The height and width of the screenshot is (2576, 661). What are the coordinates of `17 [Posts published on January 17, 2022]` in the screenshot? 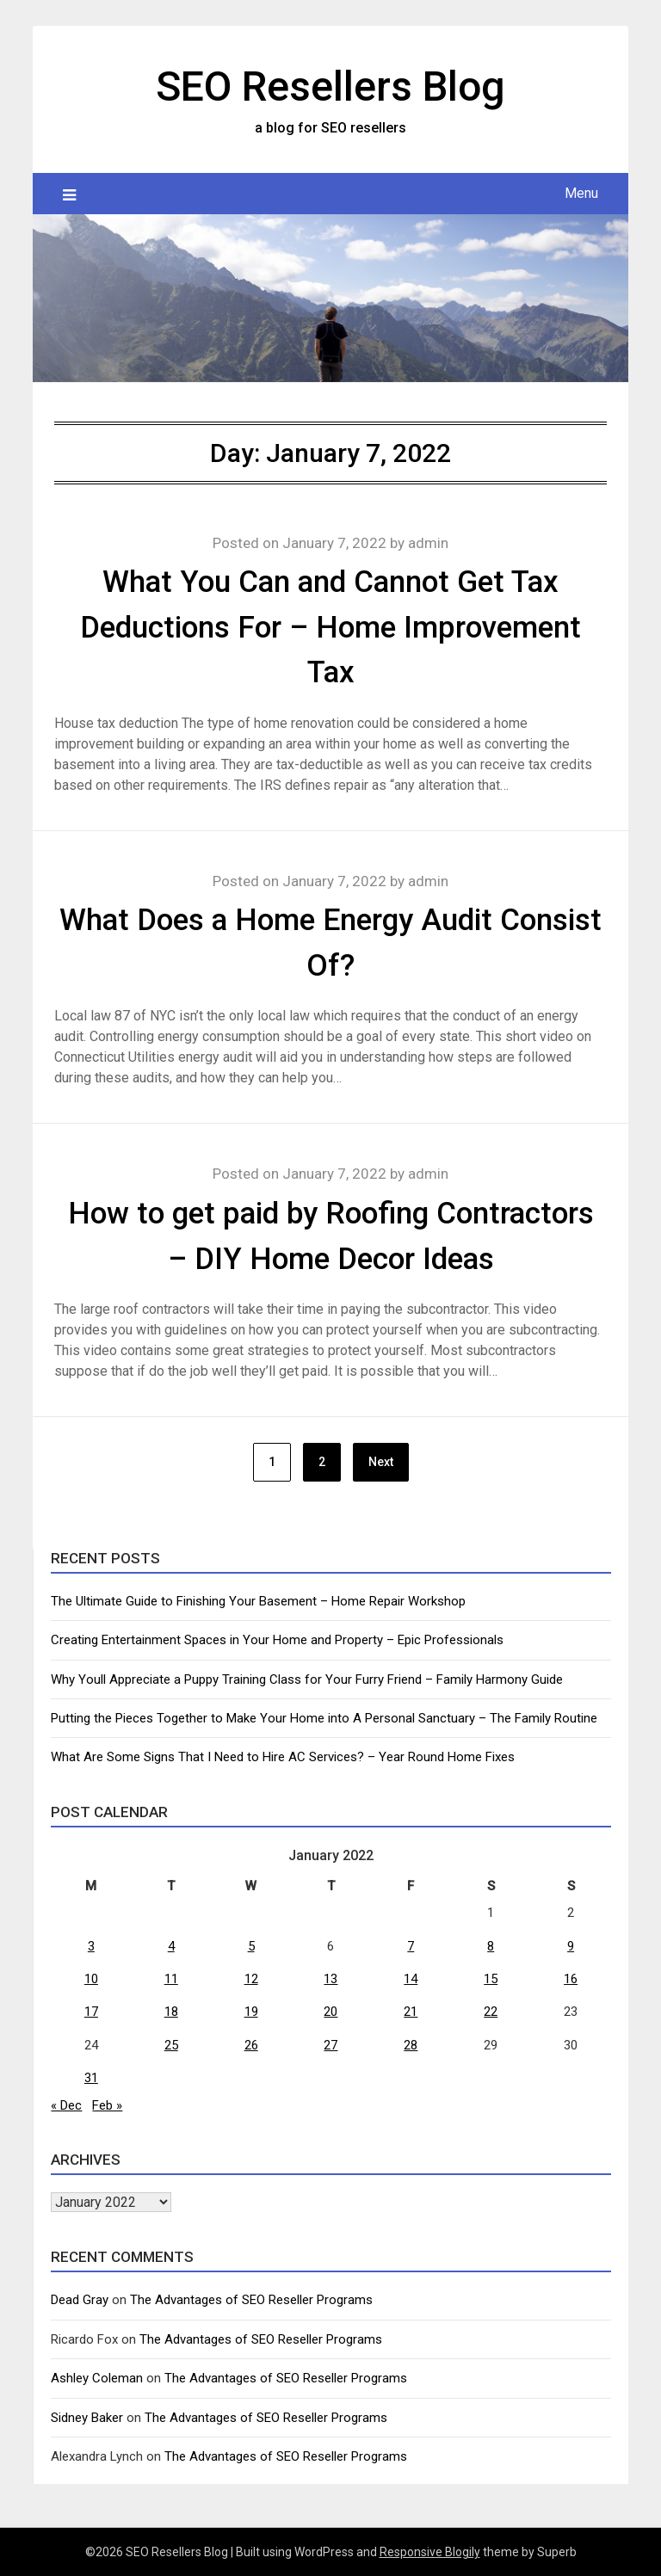 It's located at (91, 2011).